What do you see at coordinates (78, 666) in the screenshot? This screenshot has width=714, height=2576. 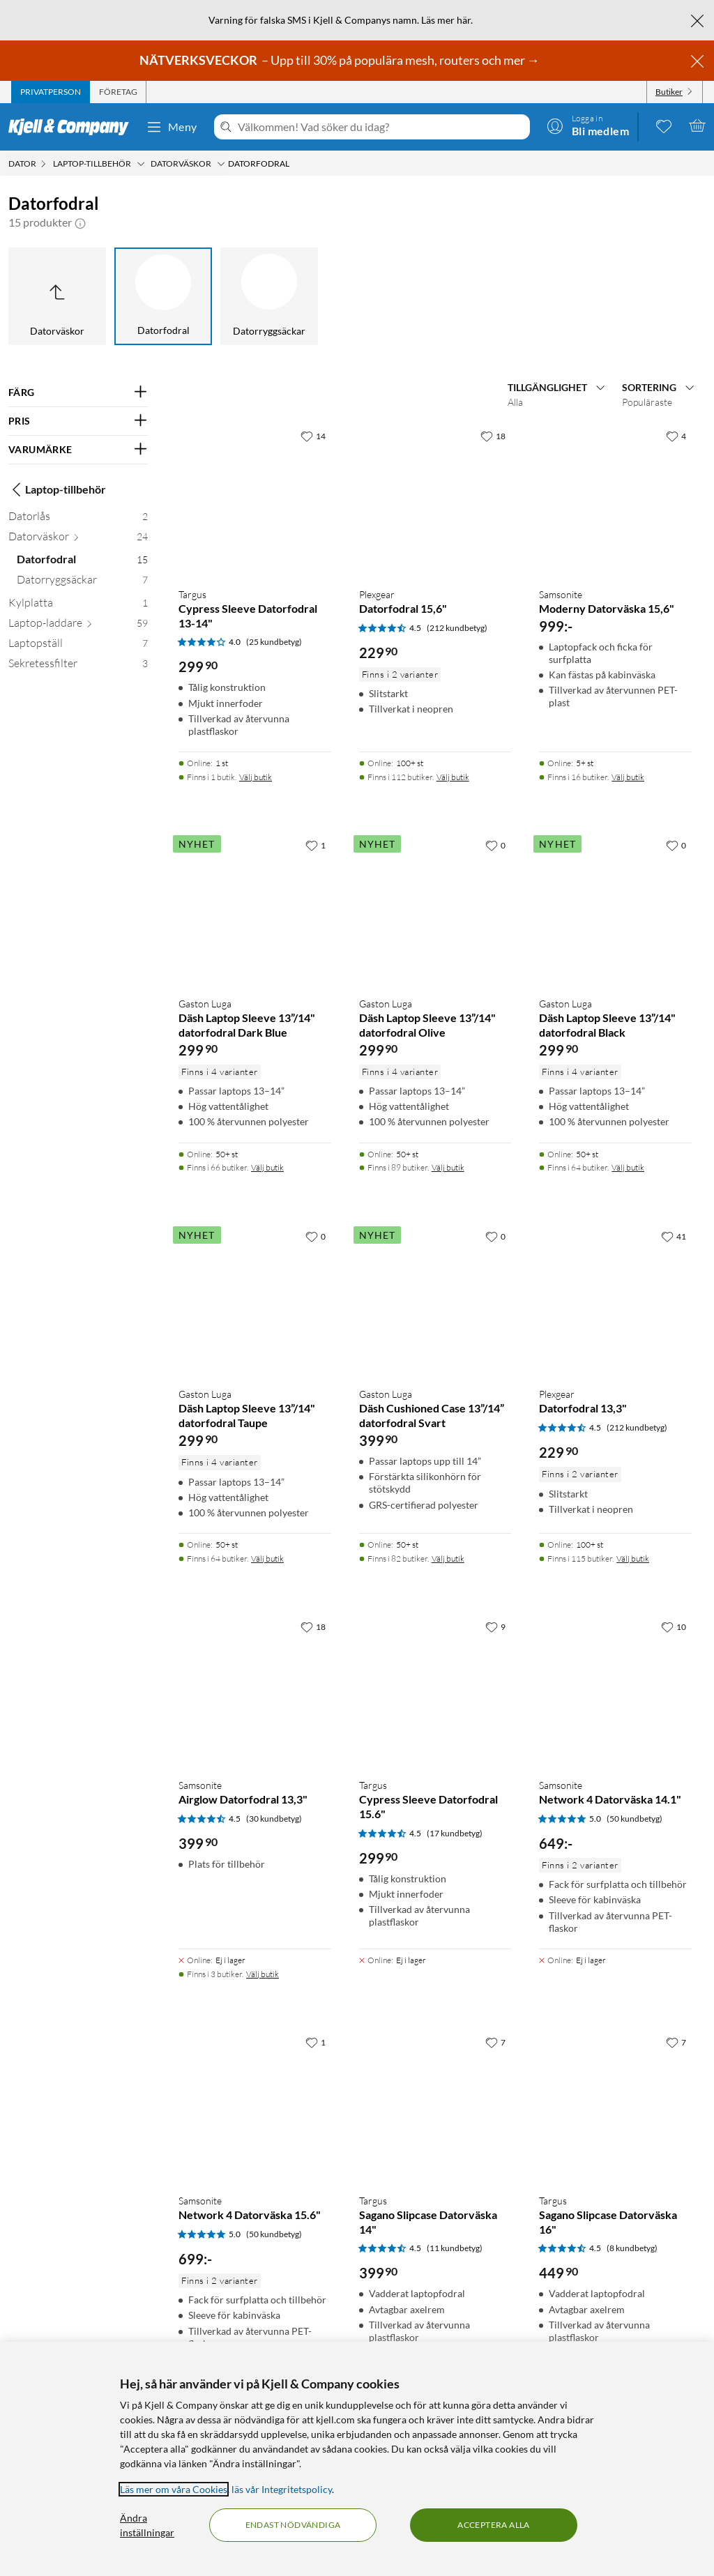 I see `[Sekretessfilter 3]` at bounding box center [78, 666].